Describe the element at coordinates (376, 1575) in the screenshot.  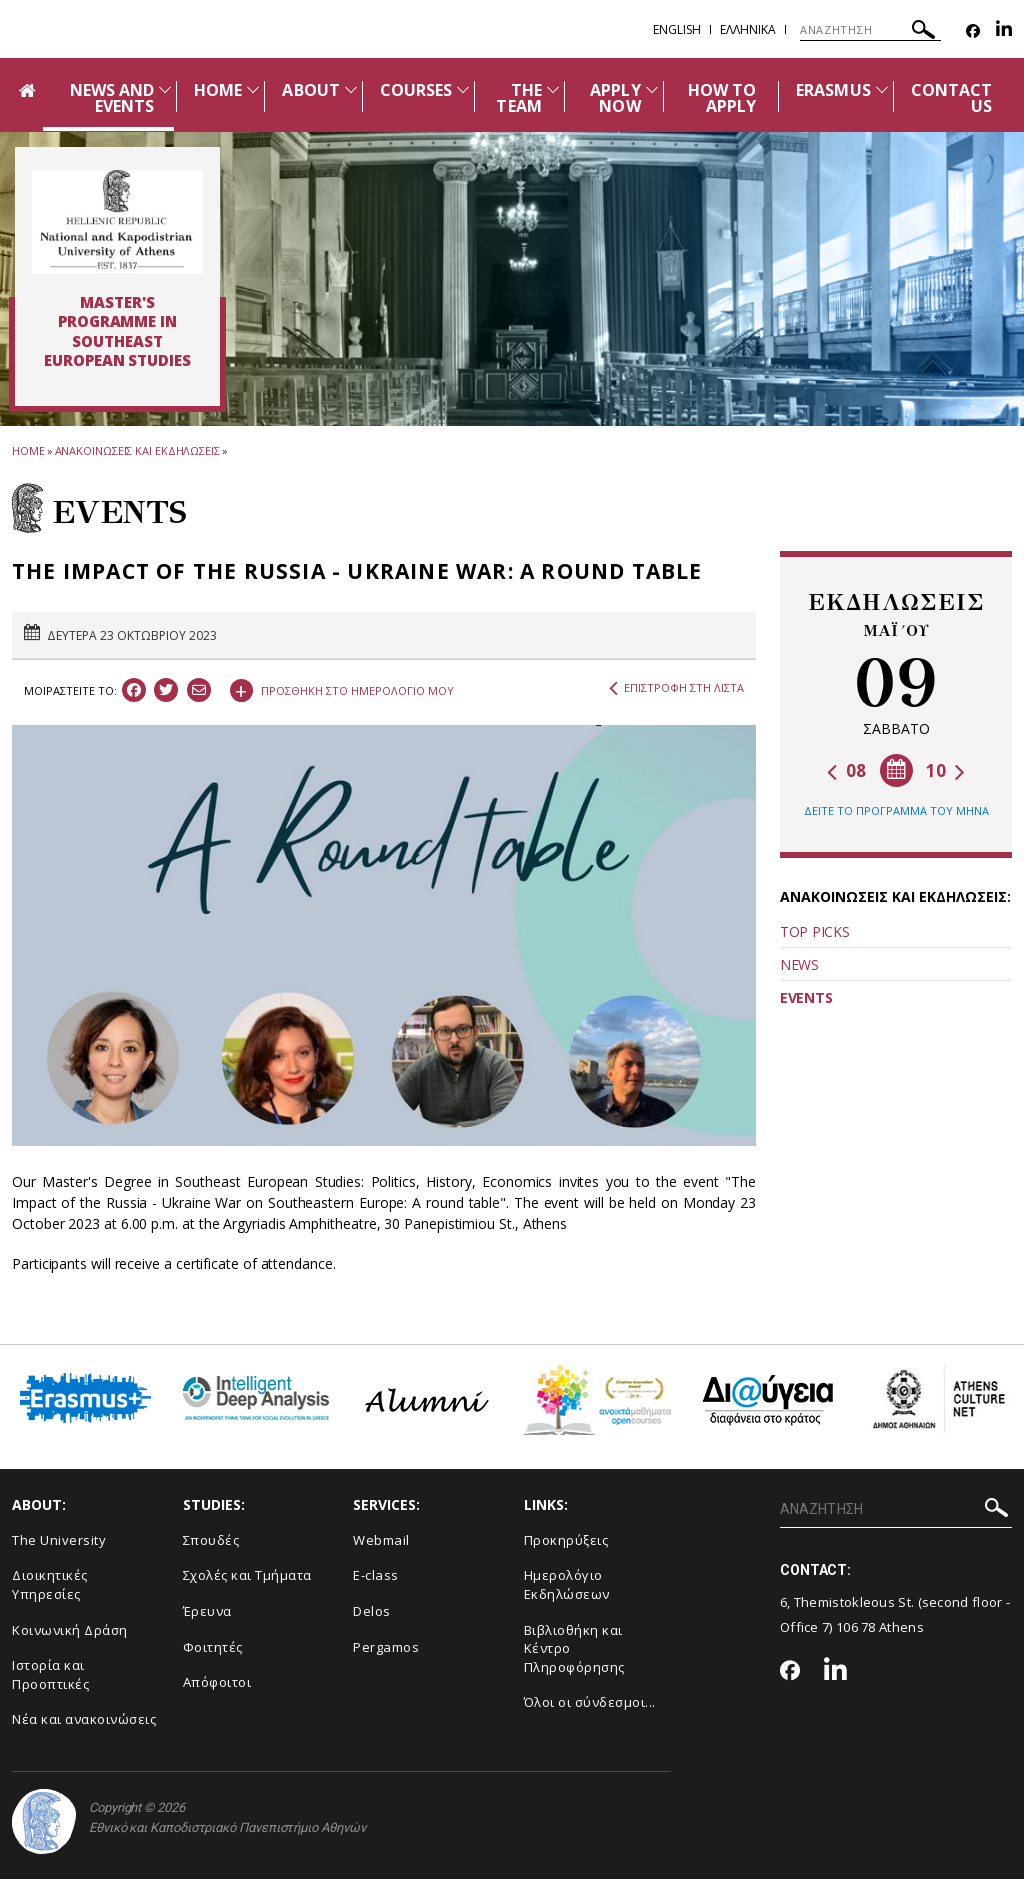
I see `E-class` at that location.